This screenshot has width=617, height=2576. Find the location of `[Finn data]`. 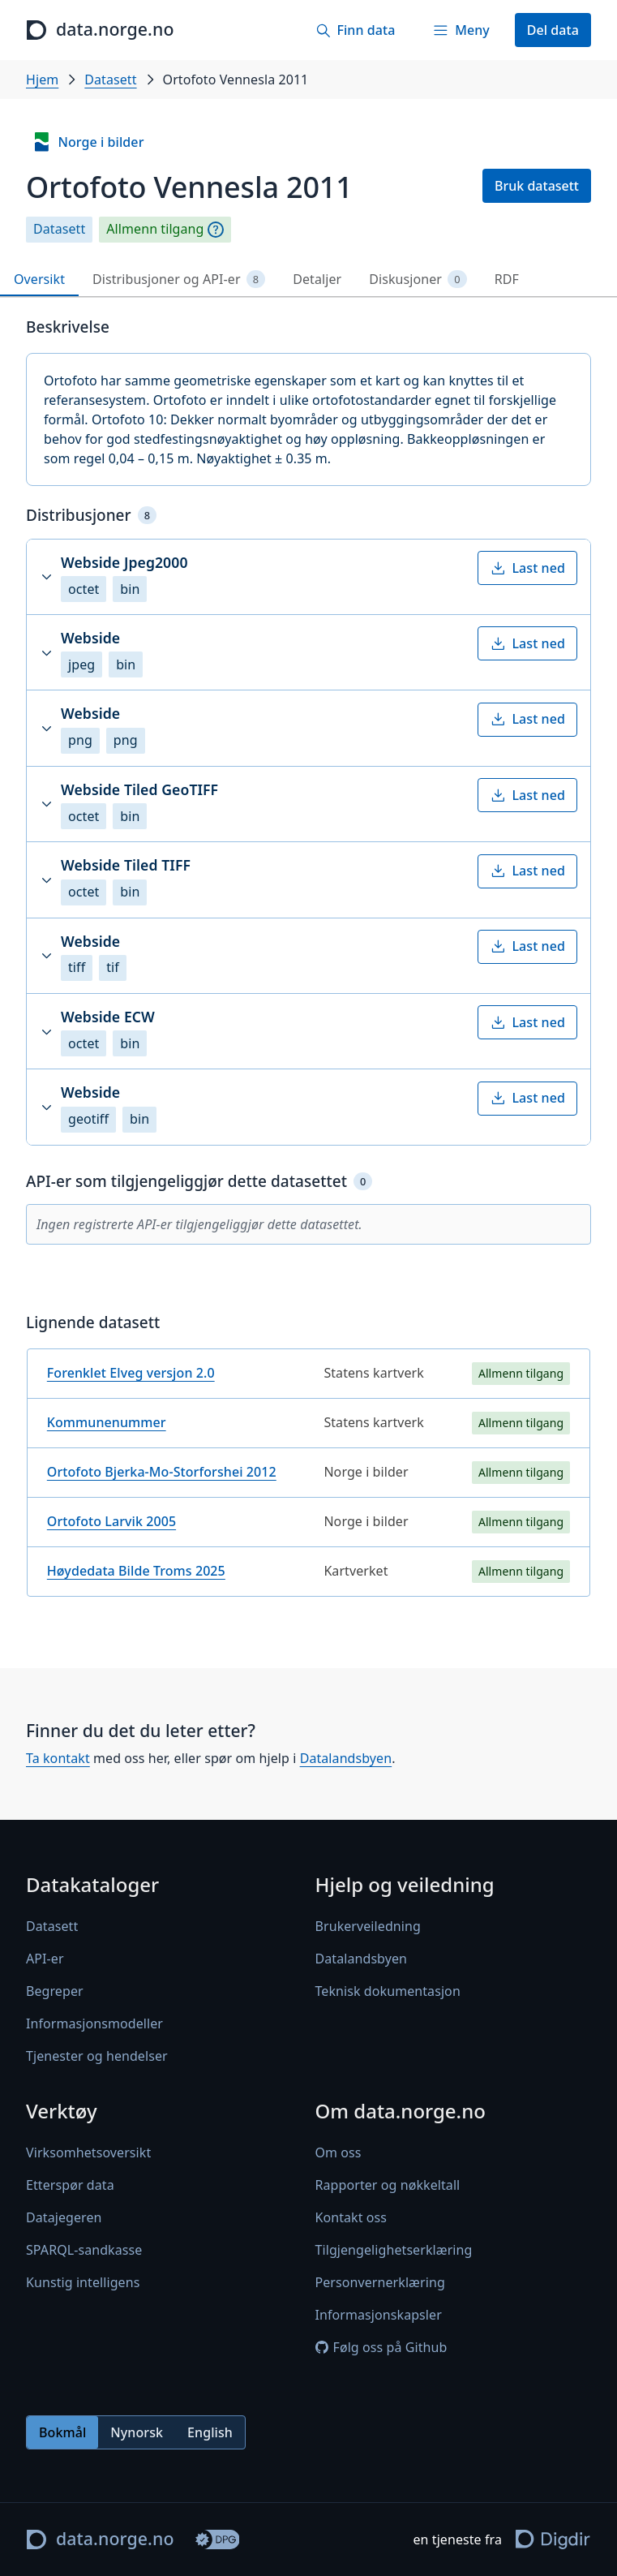

[Finn data] is located at coordinates (355, 30).